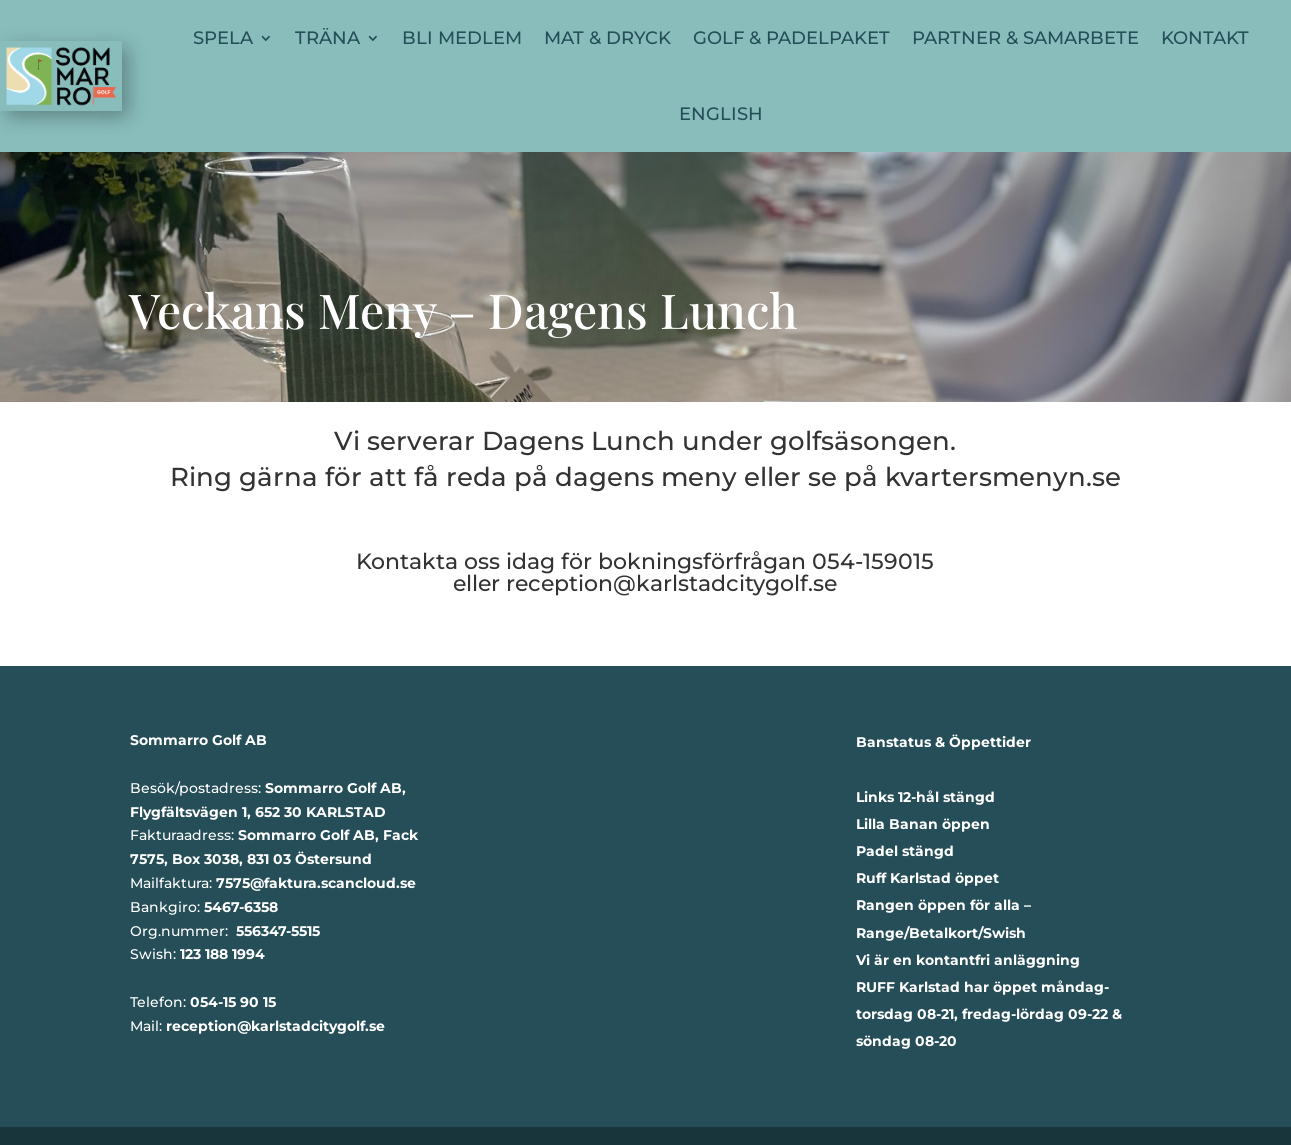 Image resolution: width=1291 pixels, height=1145 pixels. Describe the element at coordinates (607, 38) in the screenshot. I see `Mat & Dryck` at that location.